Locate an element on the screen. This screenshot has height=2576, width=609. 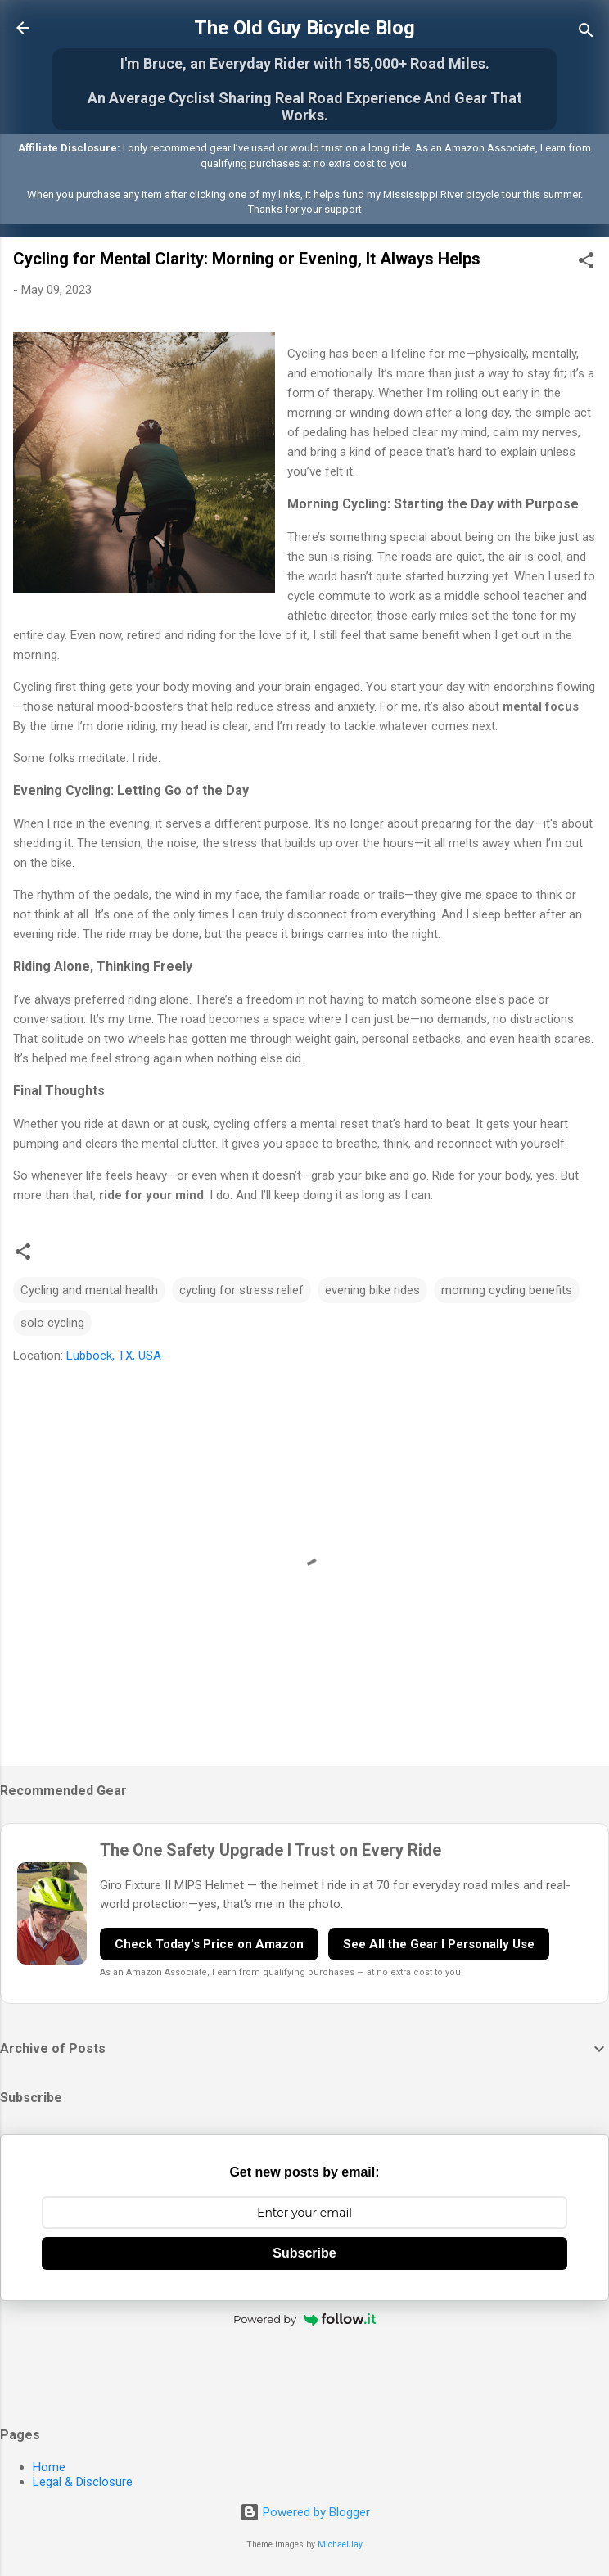
Subscribe is located at coordinates (304, 2253).